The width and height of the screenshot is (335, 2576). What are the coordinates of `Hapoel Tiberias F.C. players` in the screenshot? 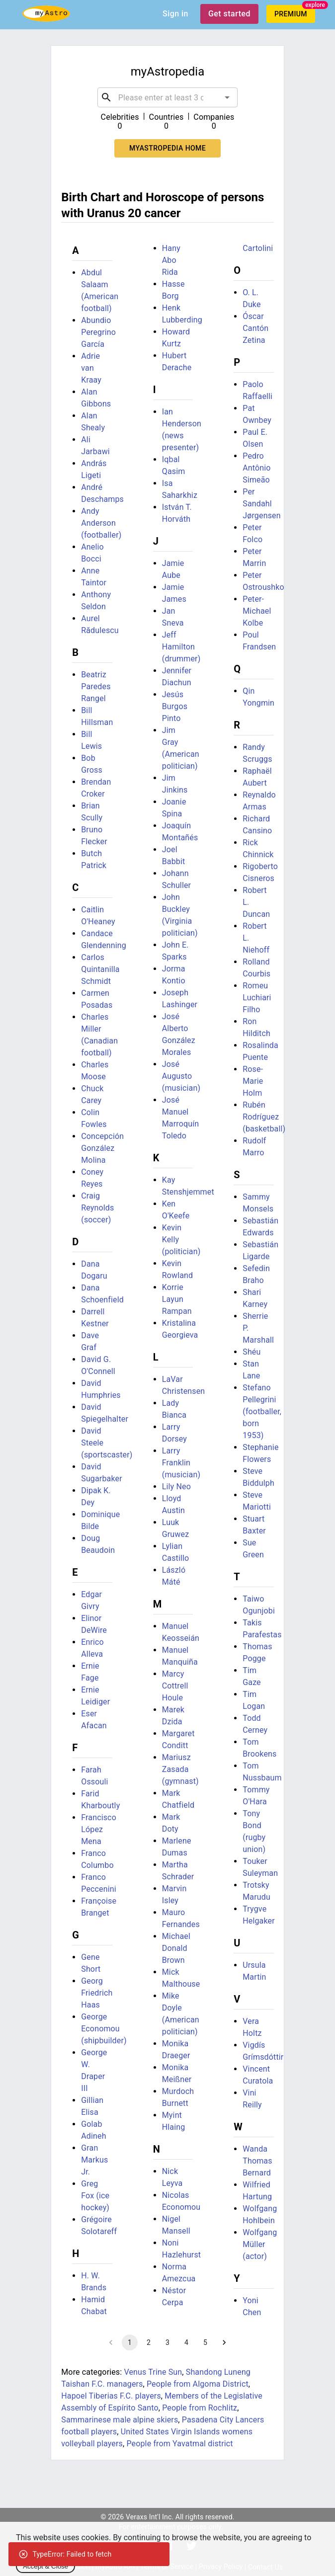 It's located at (111, 2396).